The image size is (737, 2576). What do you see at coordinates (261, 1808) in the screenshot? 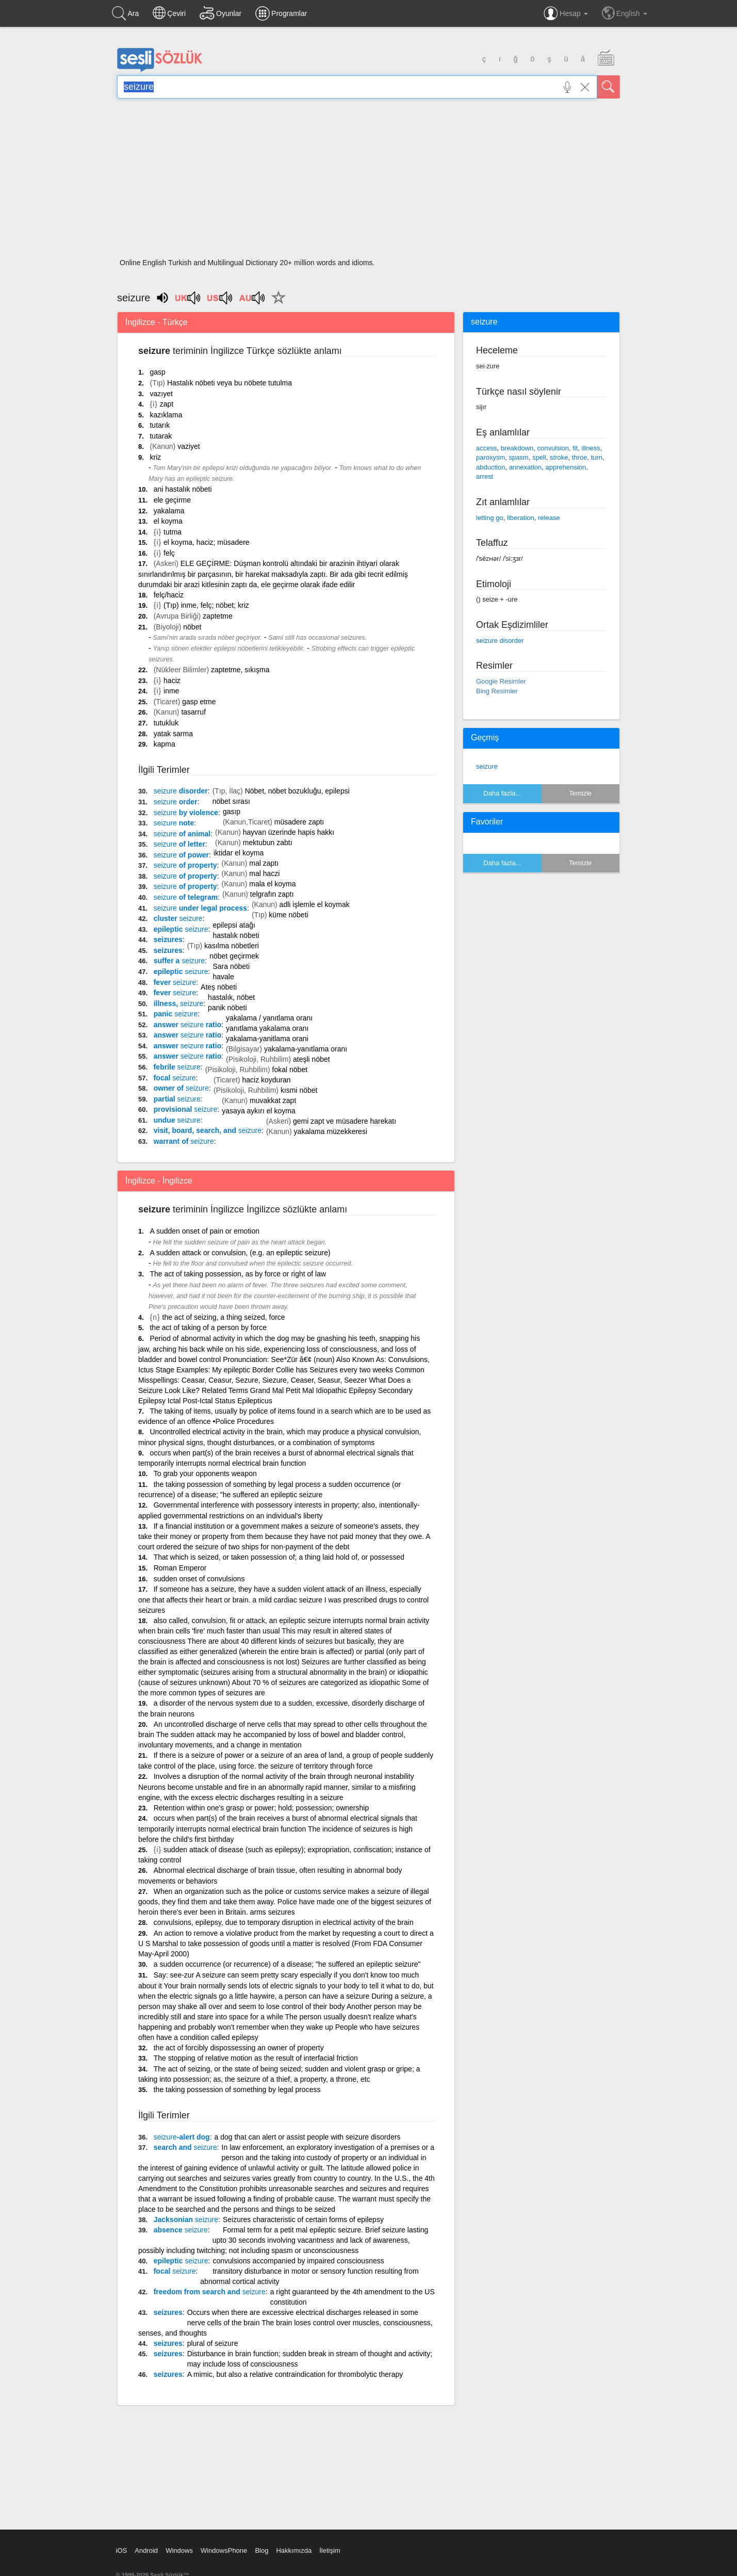
I see `Retention within one's grasp or power; hold; possession; ownership` at bounding box center [261, 1808].